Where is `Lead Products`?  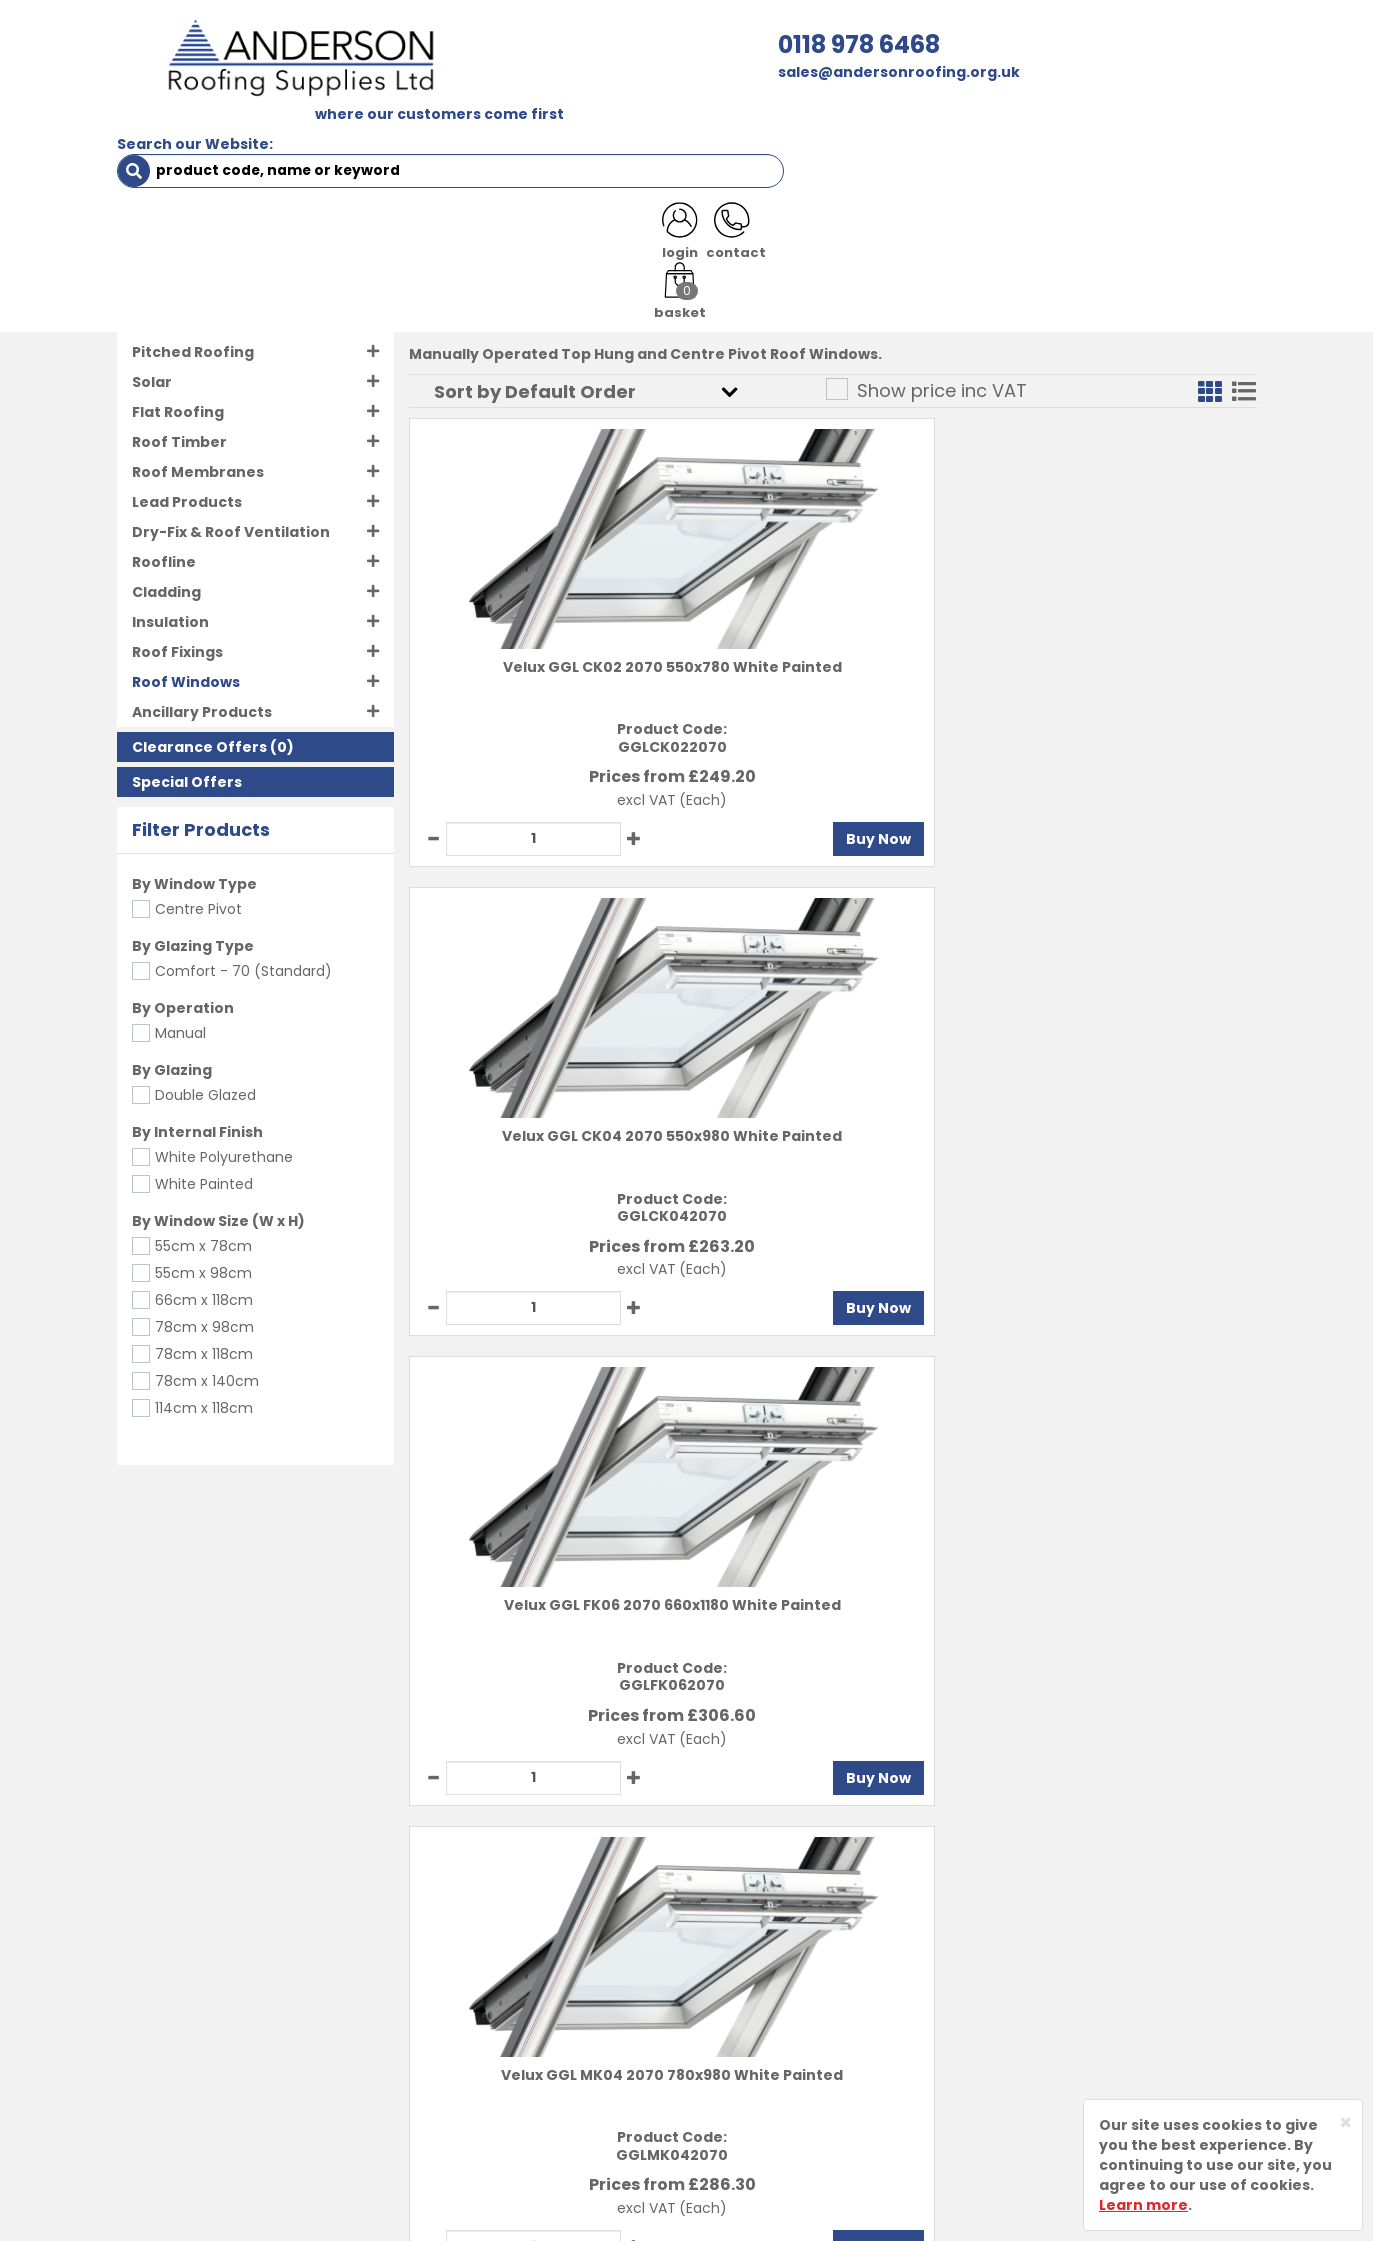 Lead Products is located at coordinates (187, 449).